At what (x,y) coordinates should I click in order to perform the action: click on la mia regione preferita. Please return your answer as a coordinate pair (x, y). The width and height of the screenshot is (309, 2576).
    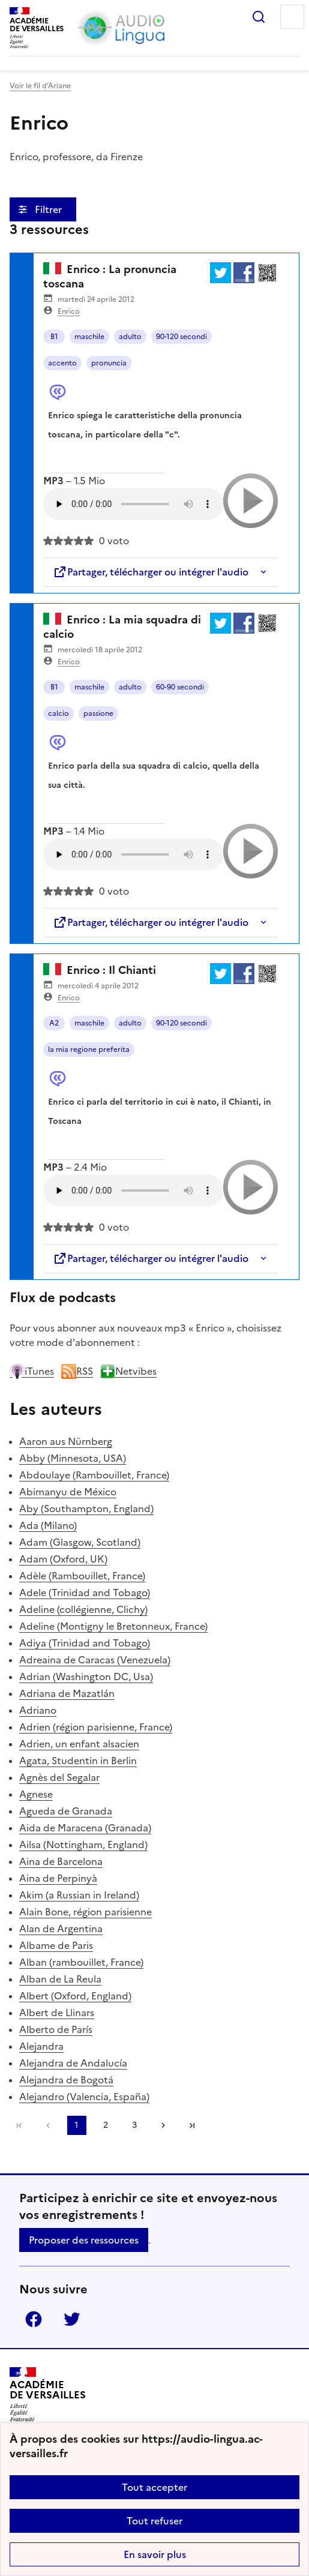
    Looking at the image, I should click on (89, 1049).